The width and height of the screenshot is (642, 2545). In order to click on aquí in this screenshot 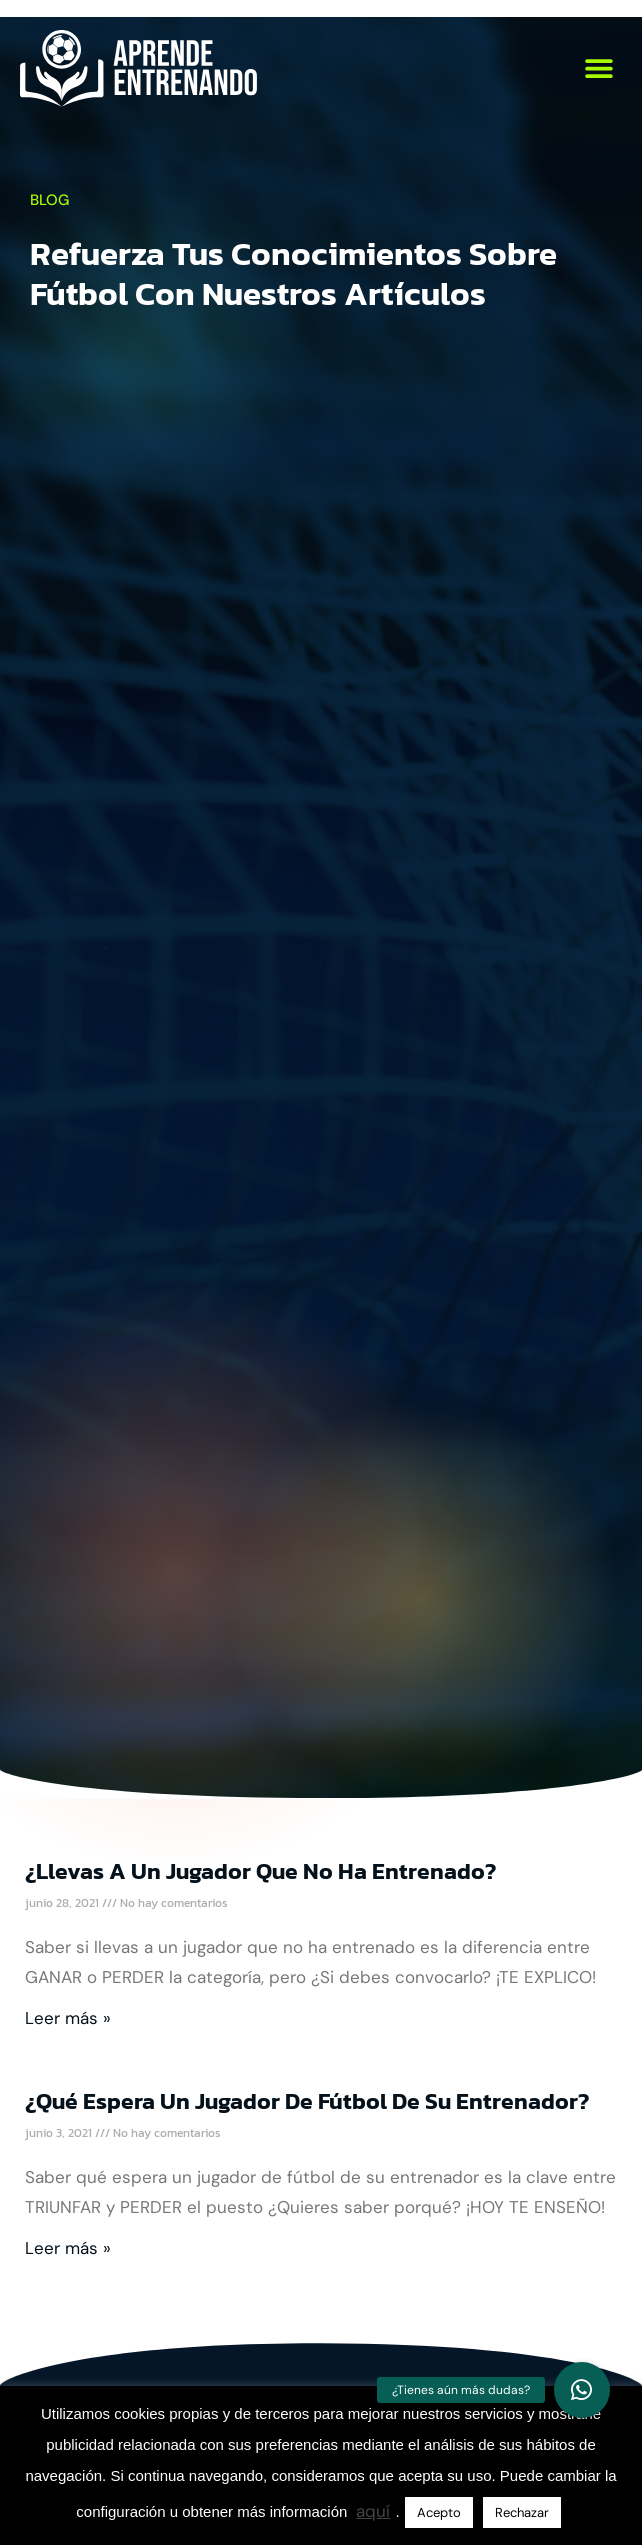, I will do `click(373, 2511)`.